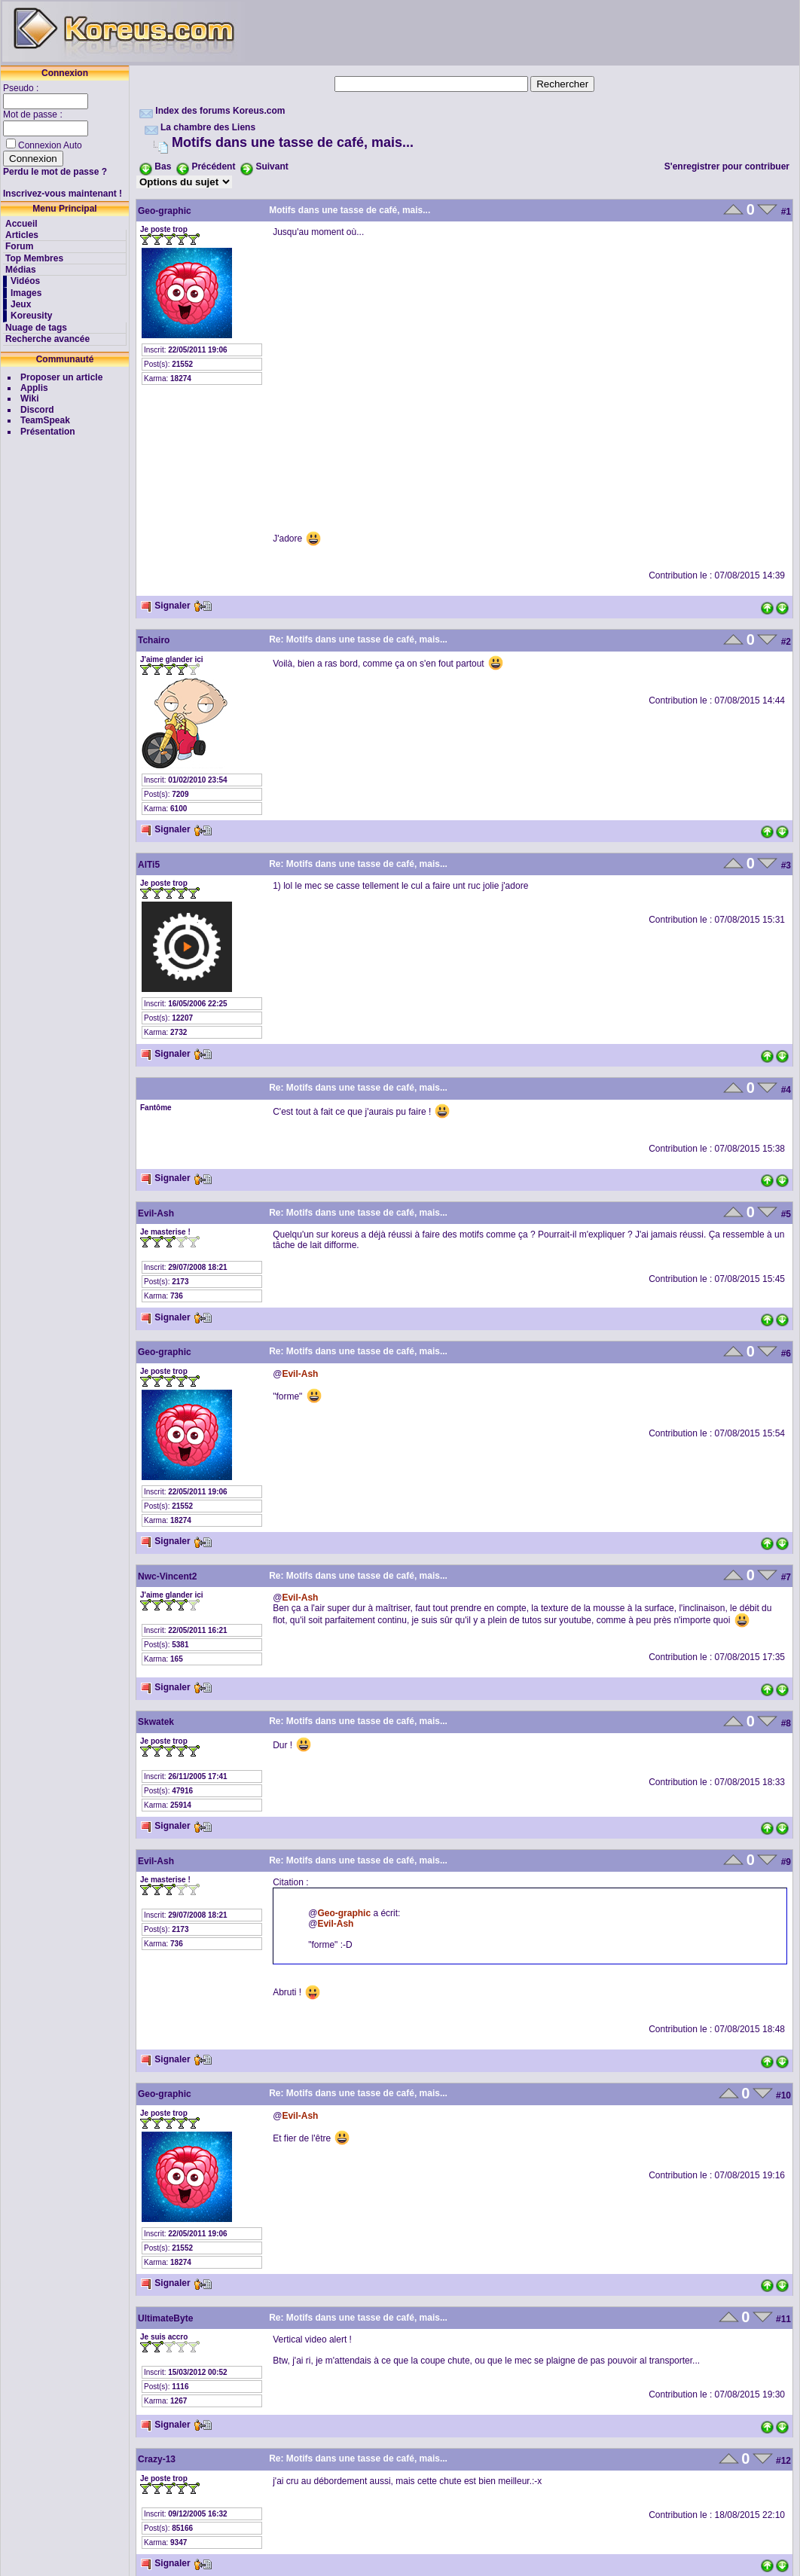 The image size is (800, 2576). What do you see at coordinates (786, 1353) in the screenshot?
I see `#6` at bounding box center [786, 1353].